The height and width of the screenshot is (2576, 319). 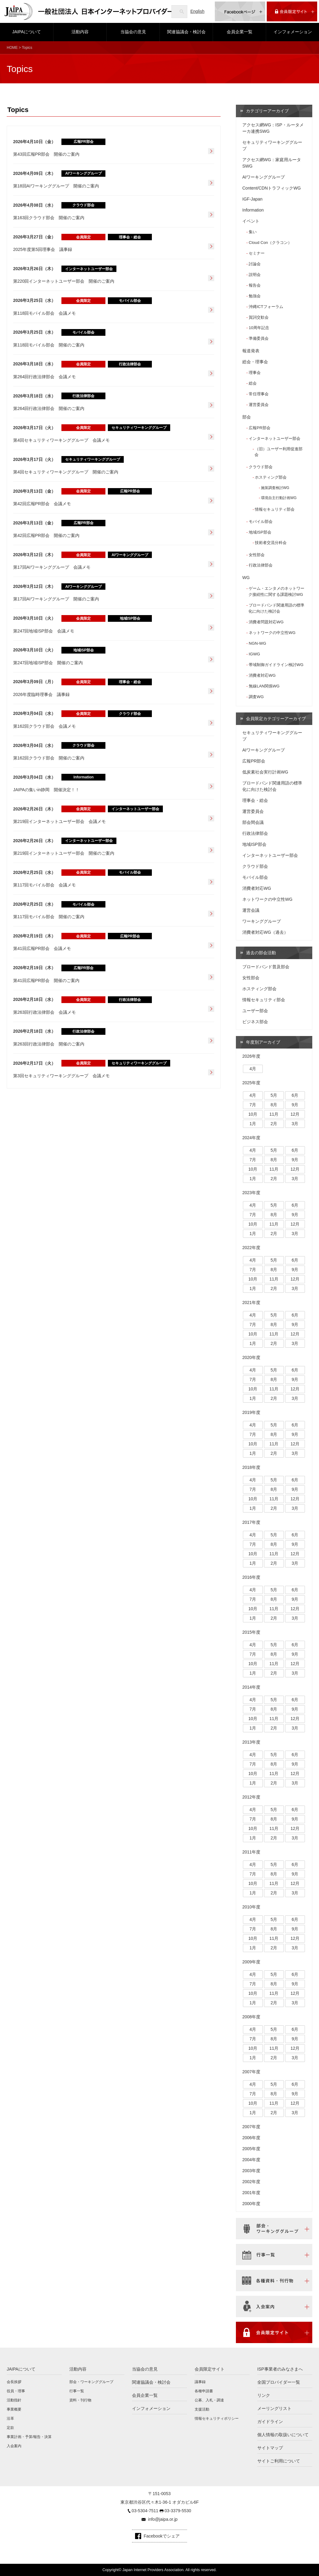 I want to click on ワーキンググループ, so click(x=261, y=921).